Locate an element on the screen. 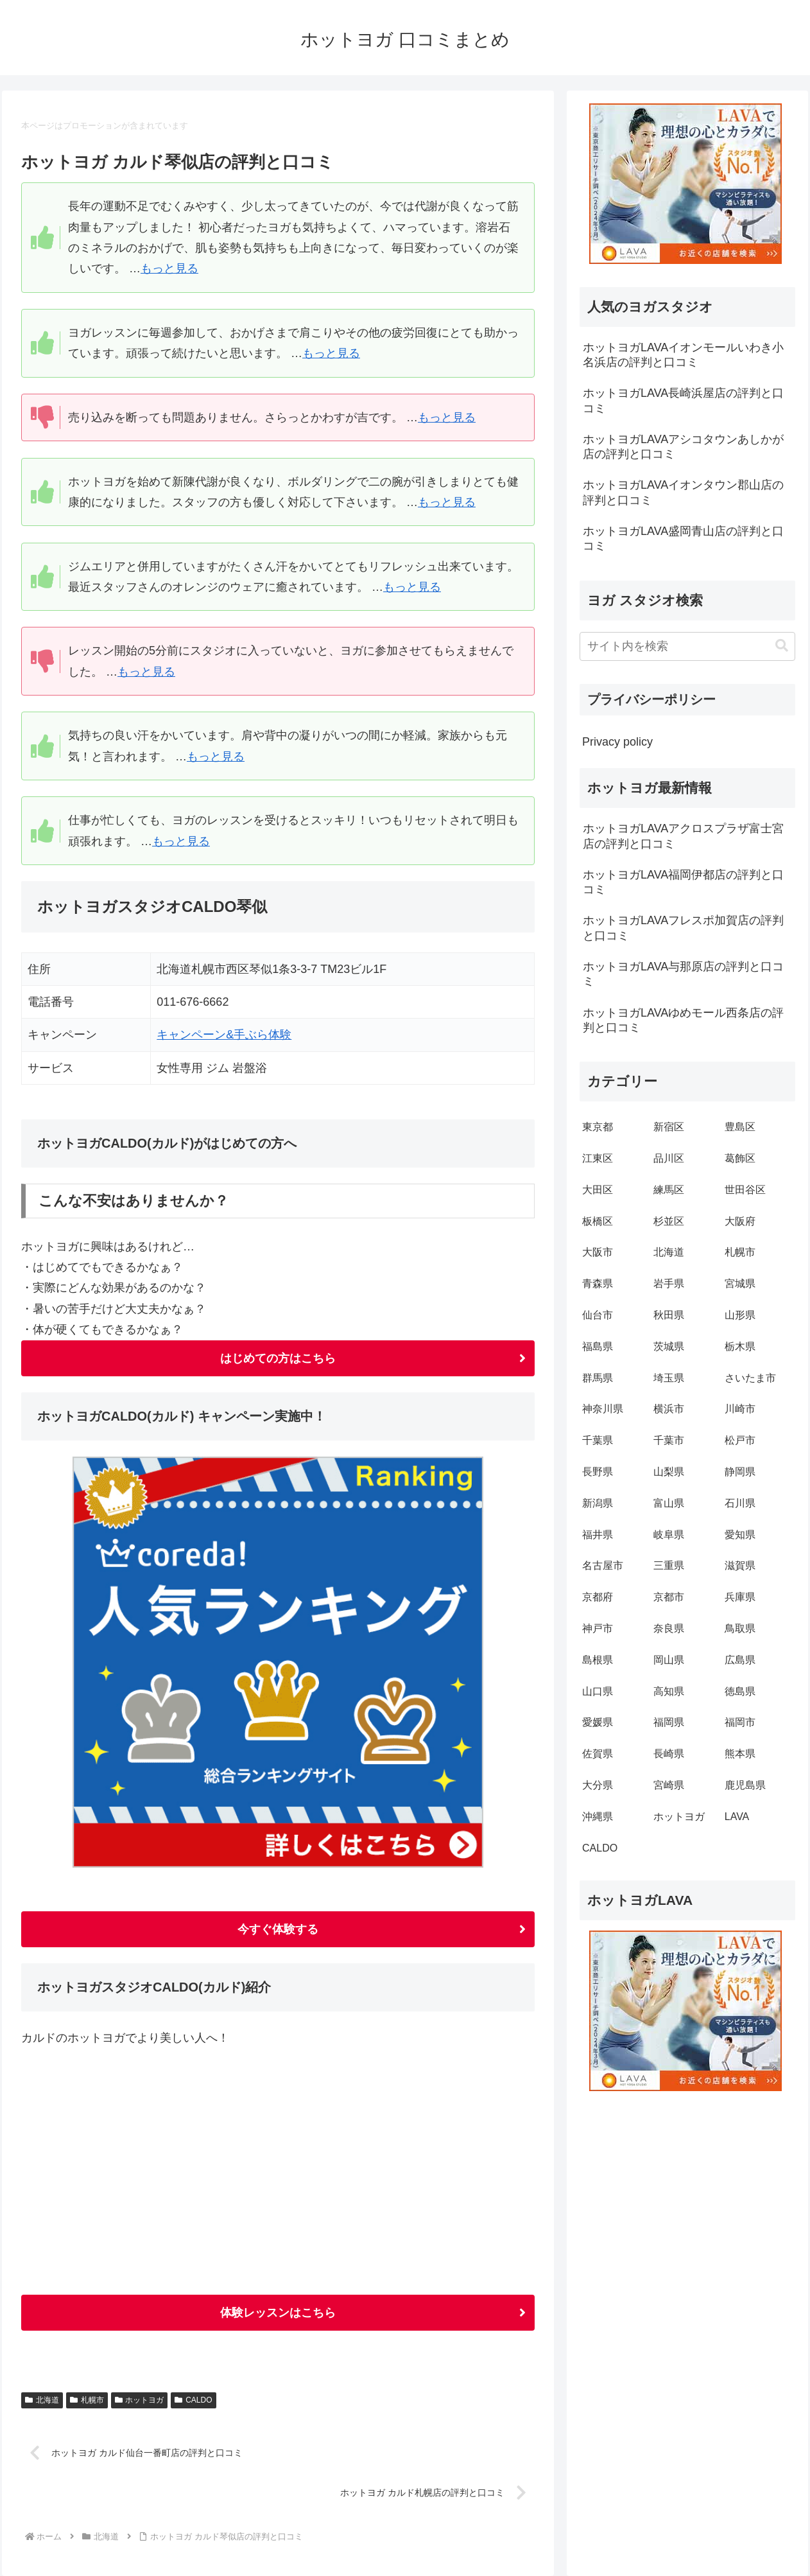  札幌市 is located at coordinates (87, 2400).